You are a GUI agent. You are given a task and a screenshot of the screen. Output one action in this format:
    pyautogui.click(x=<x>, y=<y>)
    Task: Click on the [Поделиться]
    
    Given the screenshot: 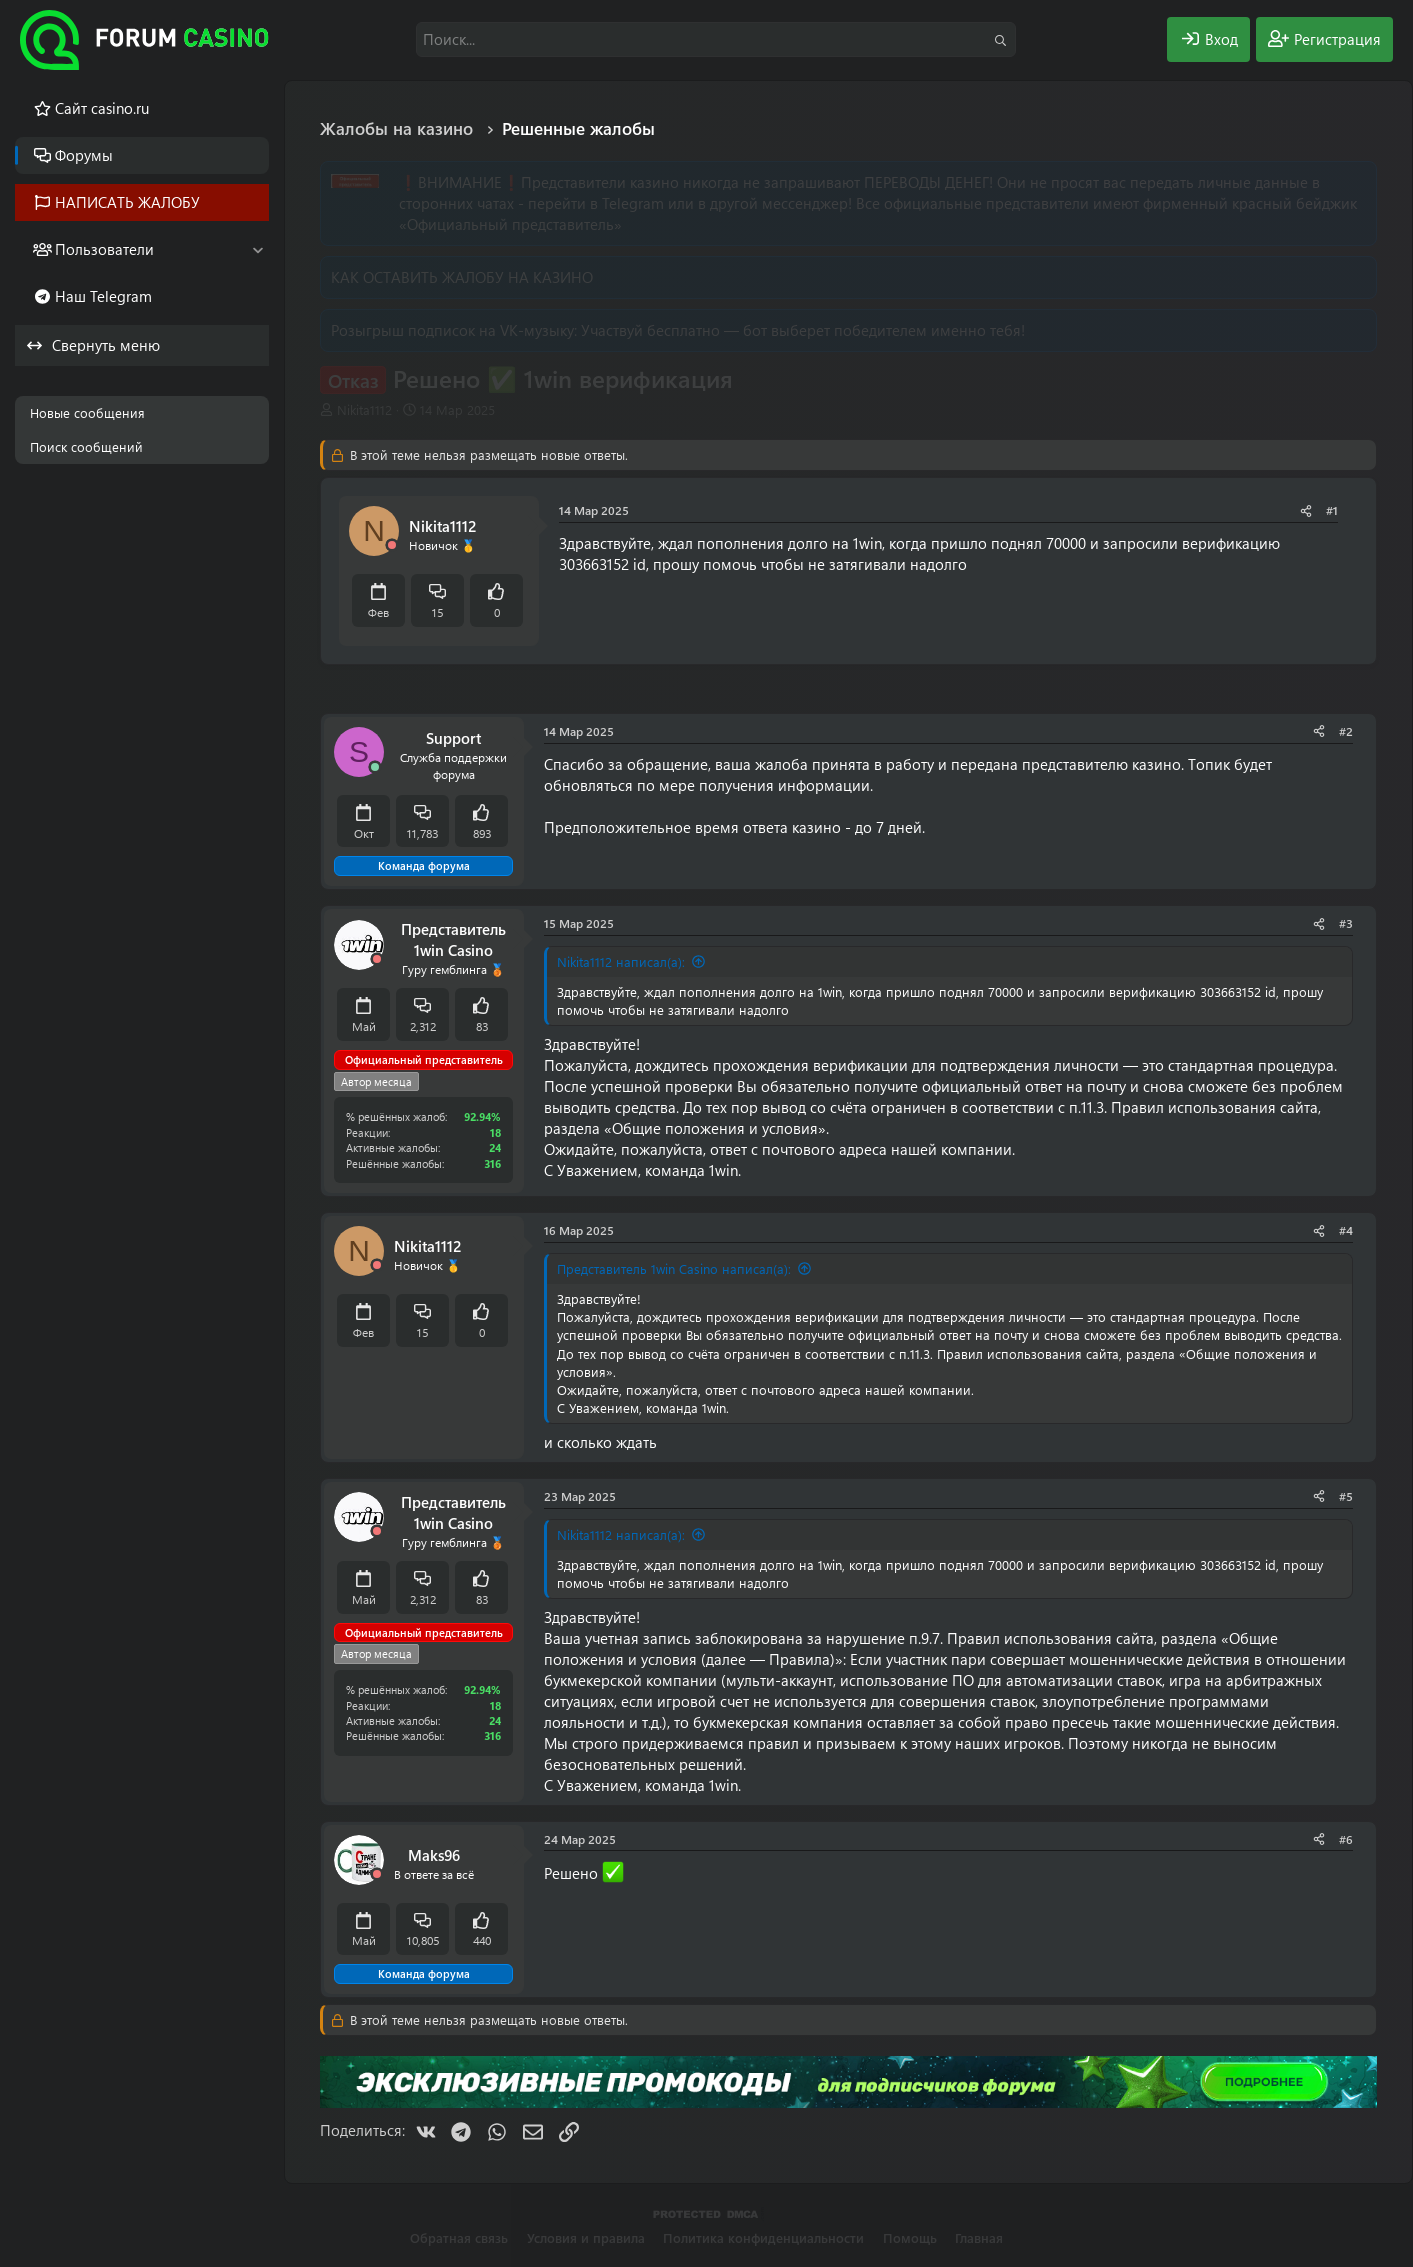 What is the action you would take?
    pyautogui.click(x=1306, y=510)
    